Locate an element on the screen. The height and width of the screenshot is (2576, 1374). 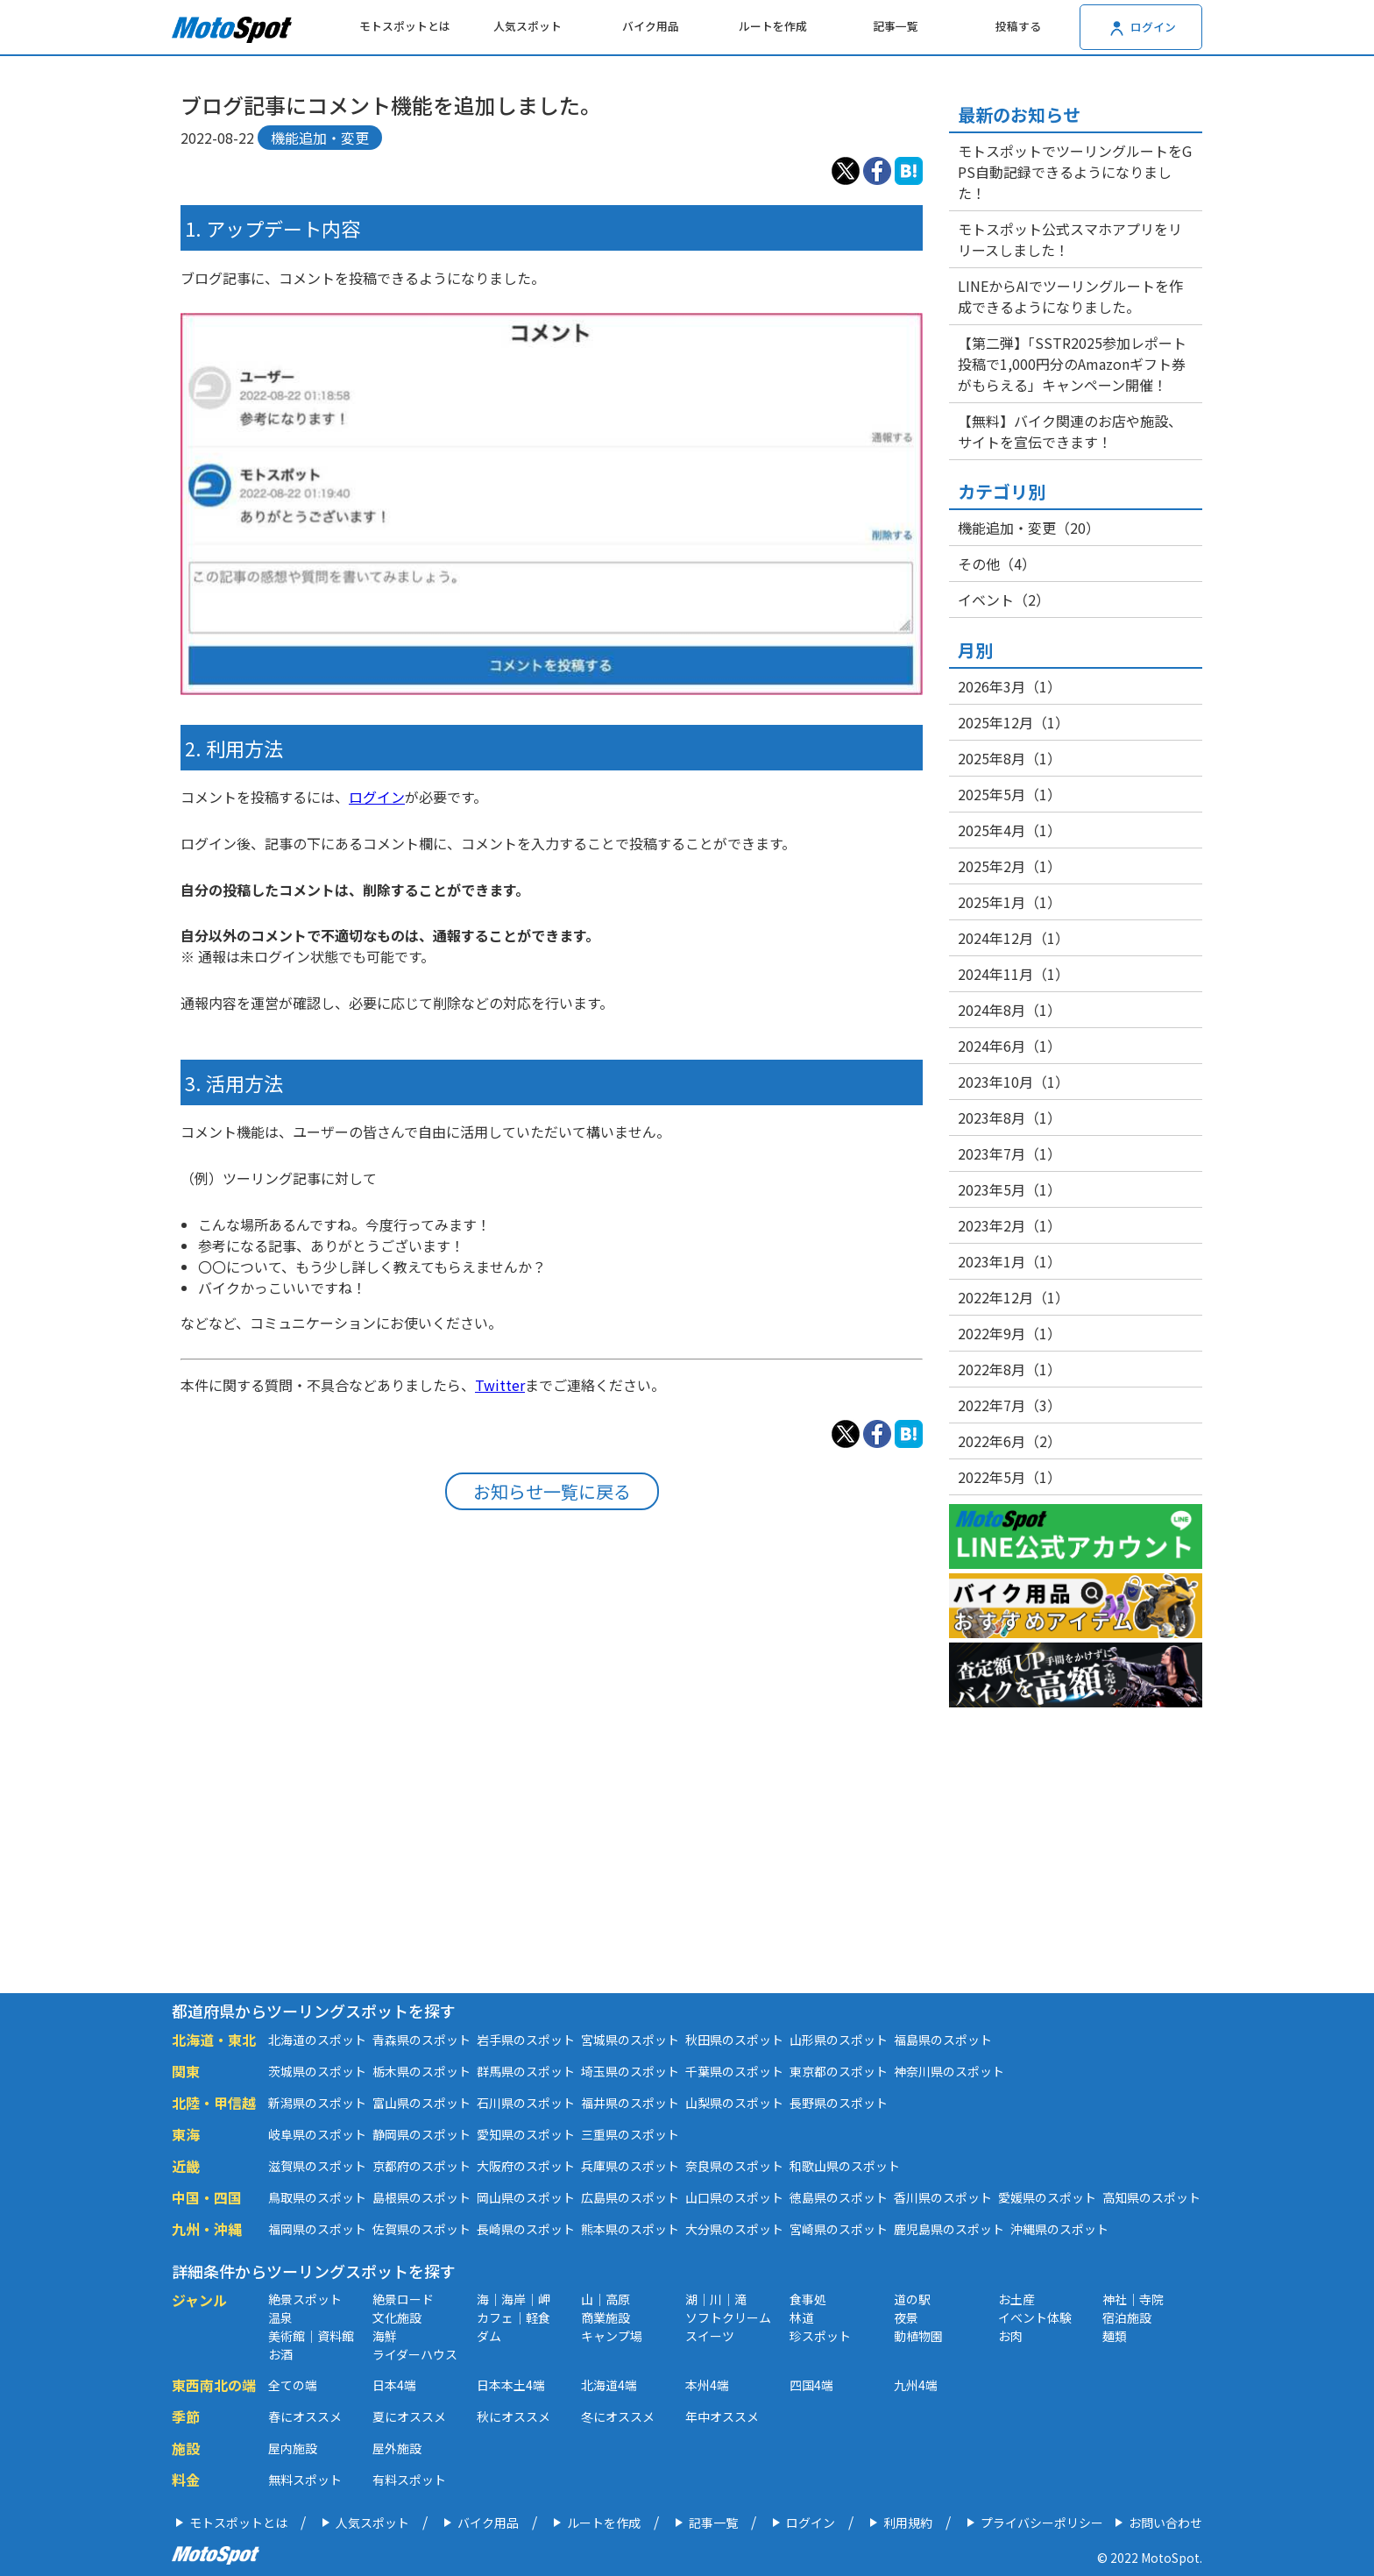
2023年7月（1） is located at coordinates (1009, 1153).